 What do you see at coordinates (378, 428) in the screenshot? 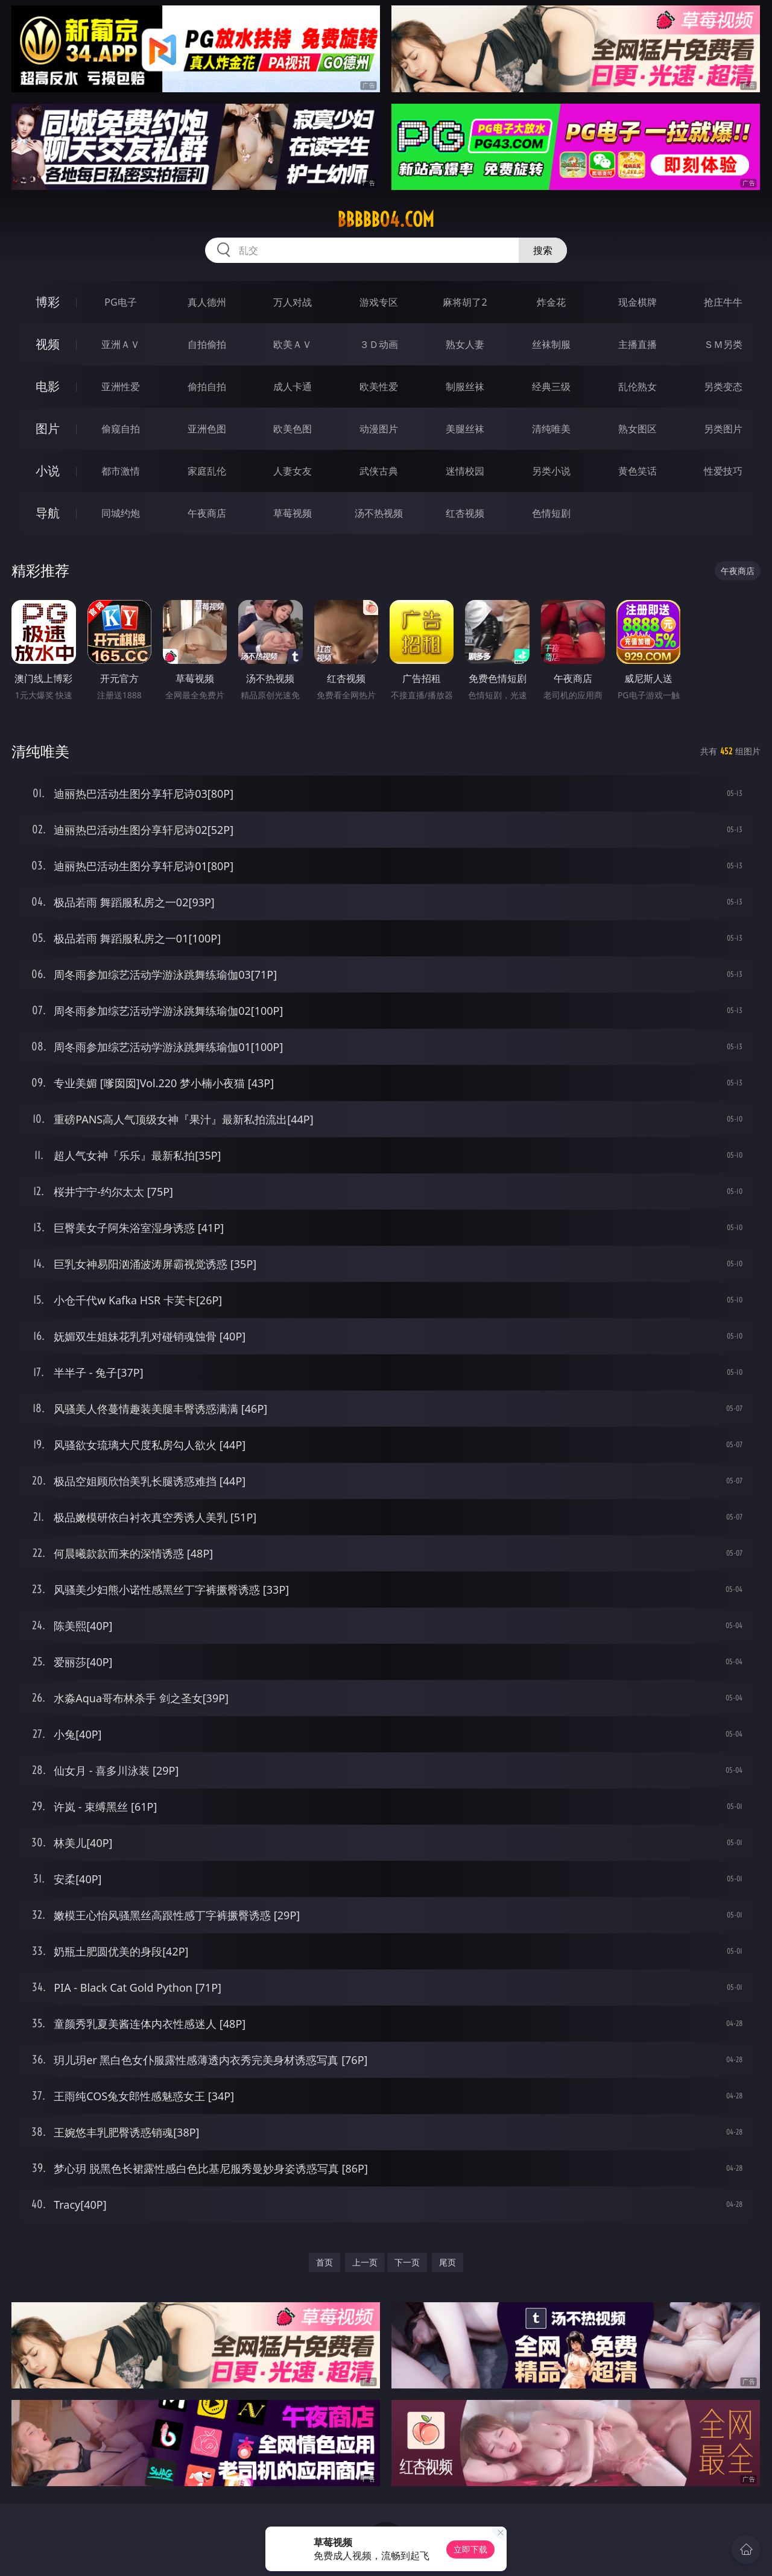
I see `动漫图片` at bounding box center [378, 428].